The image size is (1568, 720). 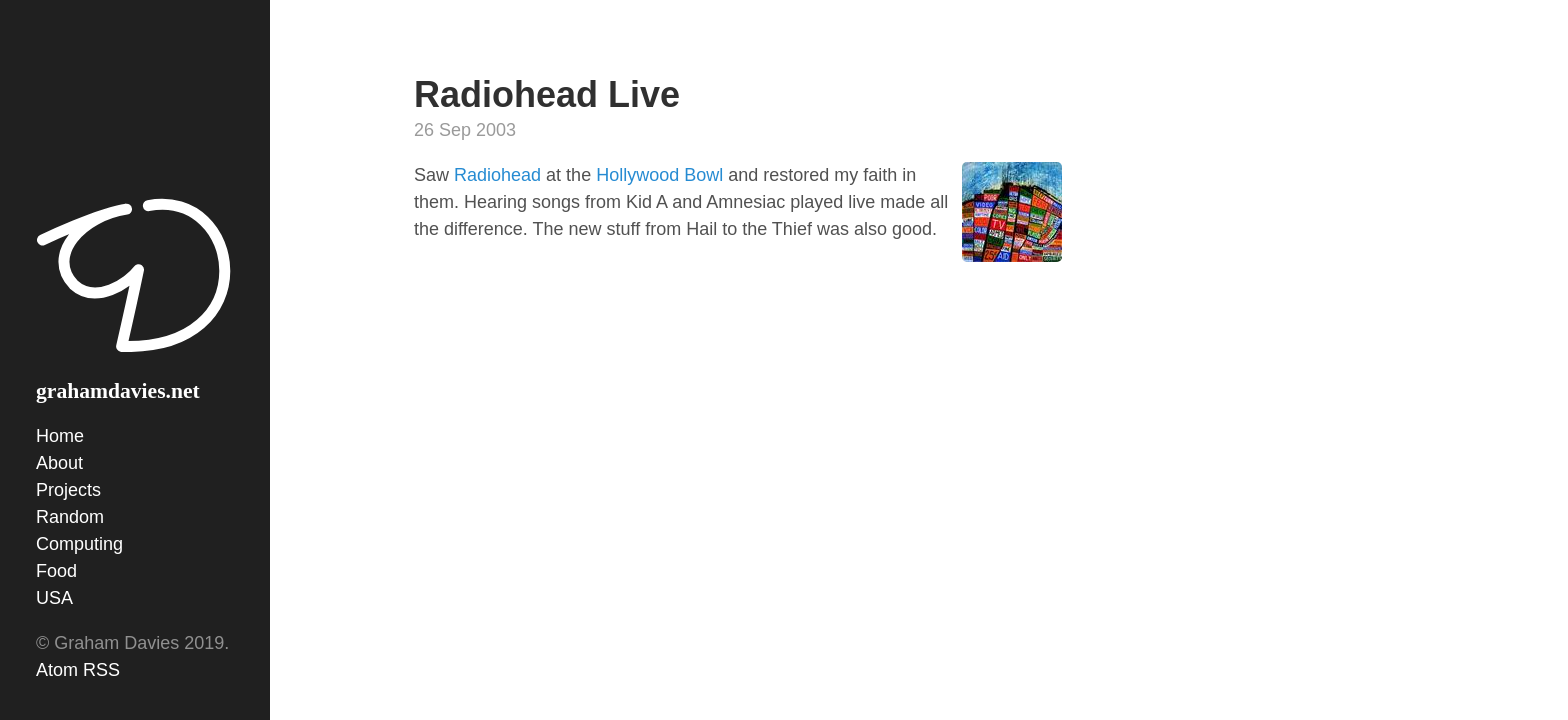 I want to click on Atom, so click(x=57, y=670).